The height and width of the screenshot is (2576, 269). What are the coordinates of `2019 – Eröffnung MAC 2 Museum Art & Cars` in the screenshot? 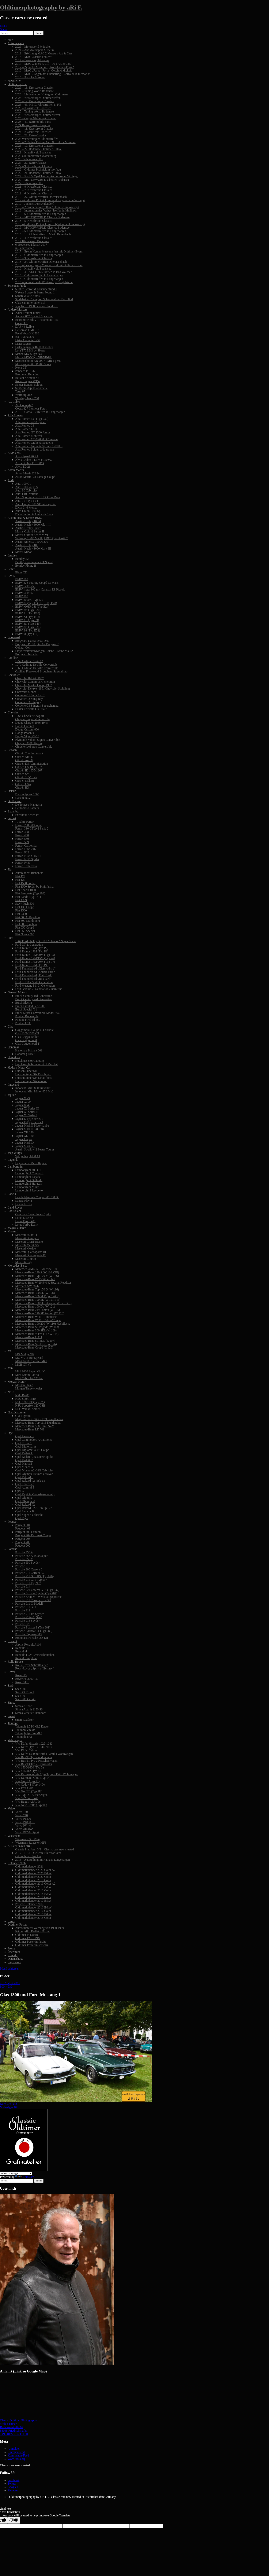 It's located at (43, 53).